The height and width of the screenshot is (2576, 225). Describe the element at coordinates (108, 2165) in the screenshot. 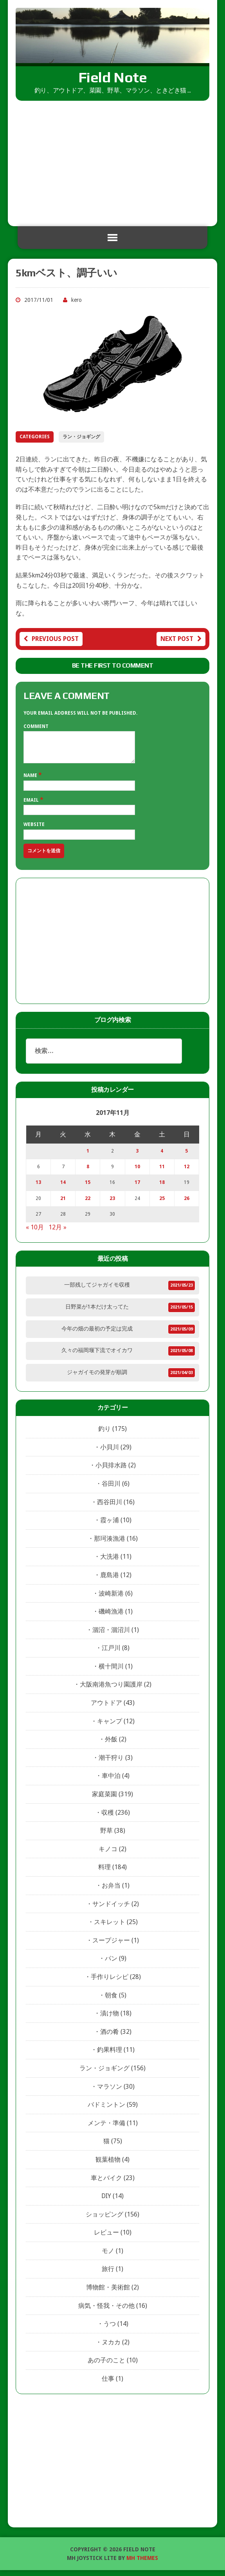

I see `観葉植物` at that location.